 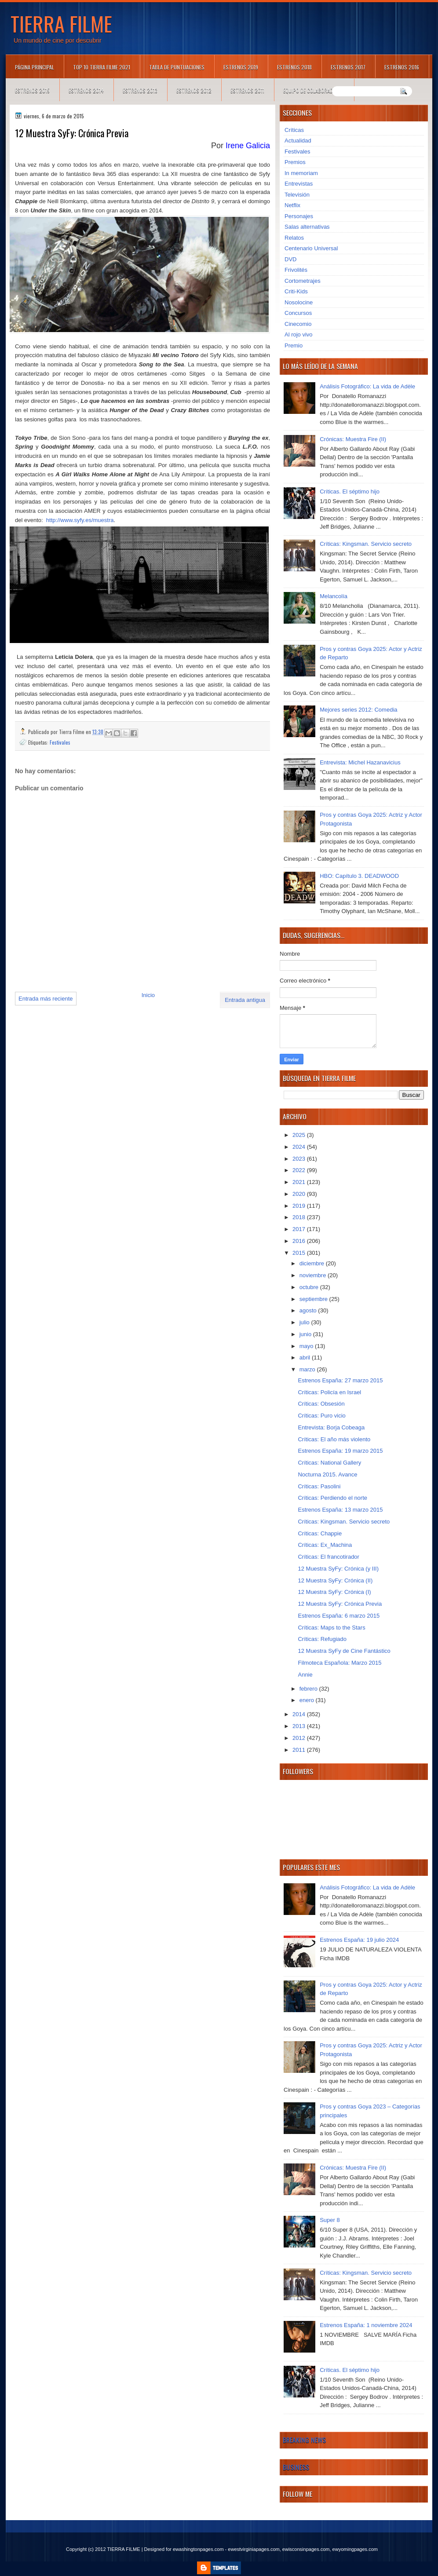 I want to click on Tabla de puntuaciones, so click(x=176, y=67).